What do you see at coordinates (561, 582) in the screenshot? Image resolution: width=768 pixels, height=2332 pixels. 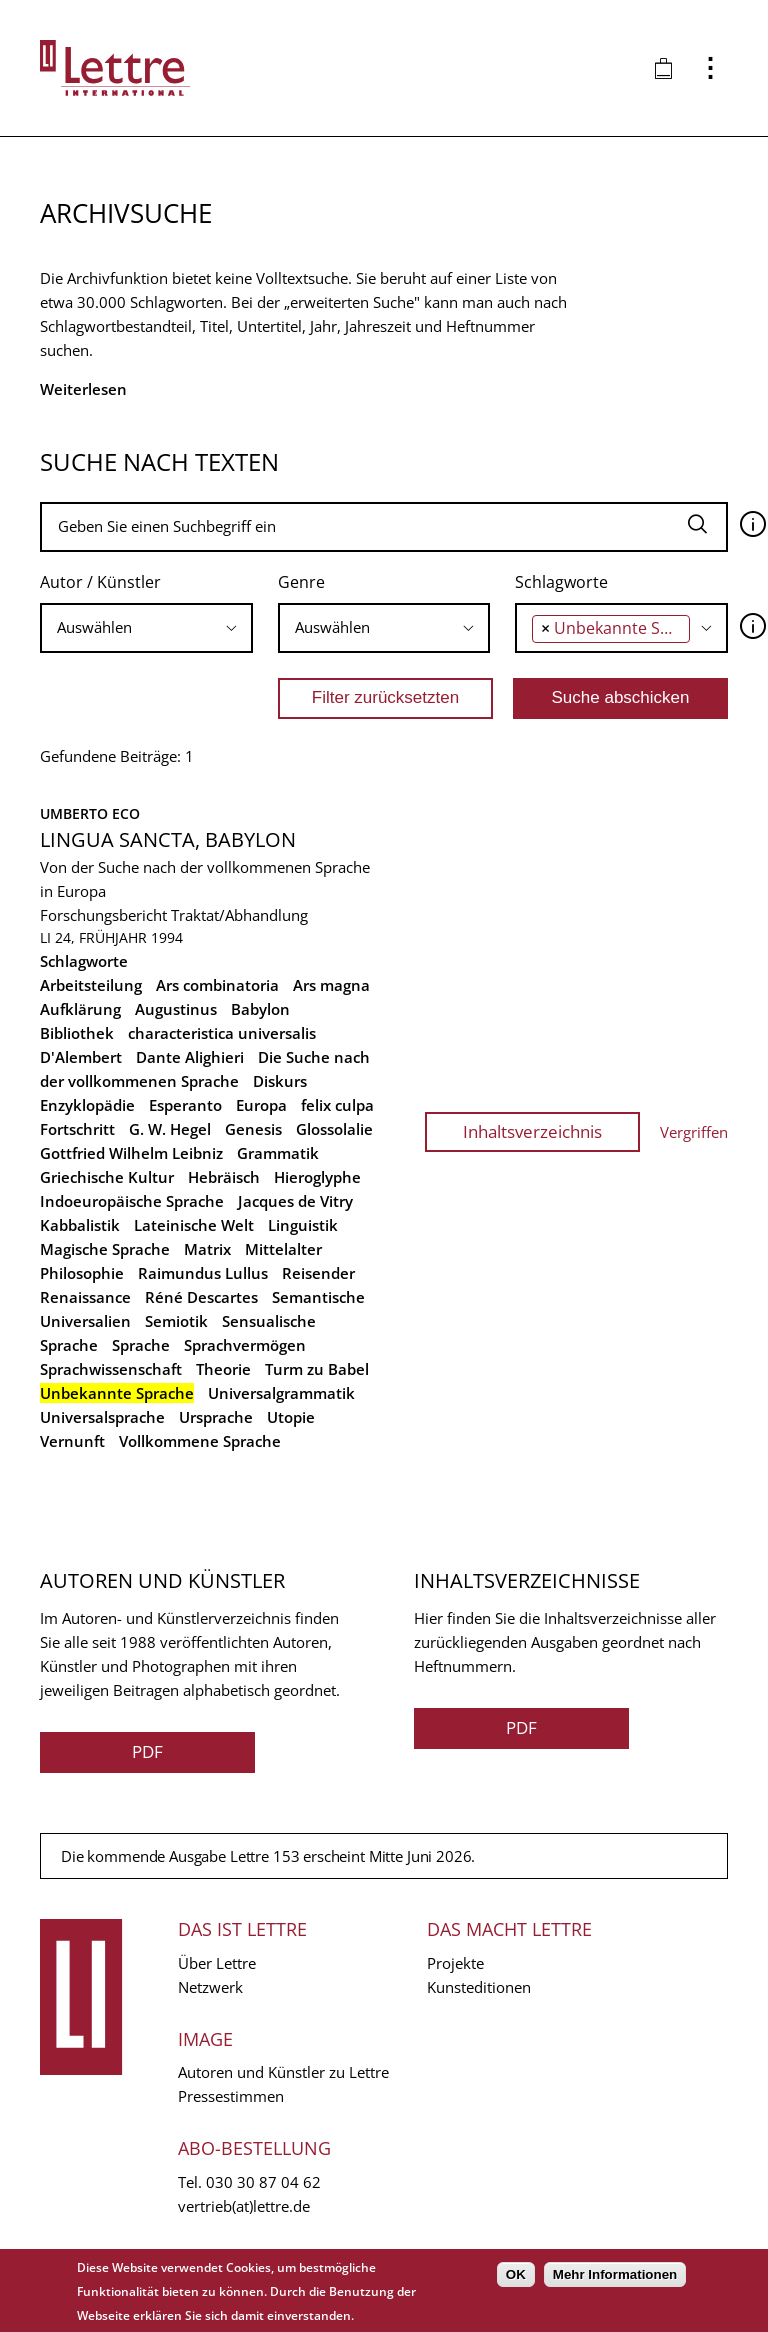 I see `Schlagworte` at bounding box center [561, 582].